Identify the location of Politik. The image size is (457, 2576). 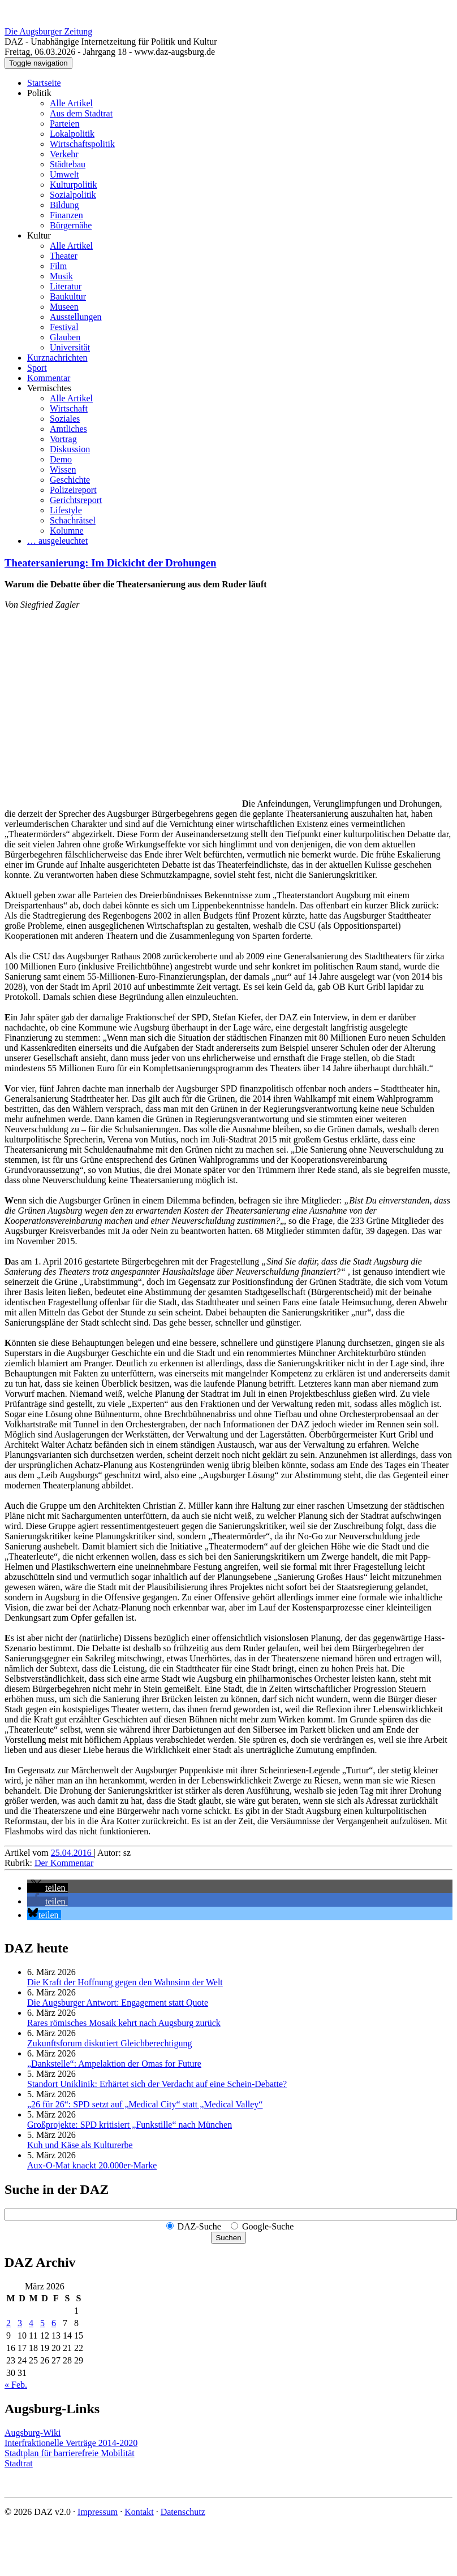
(39, 93).